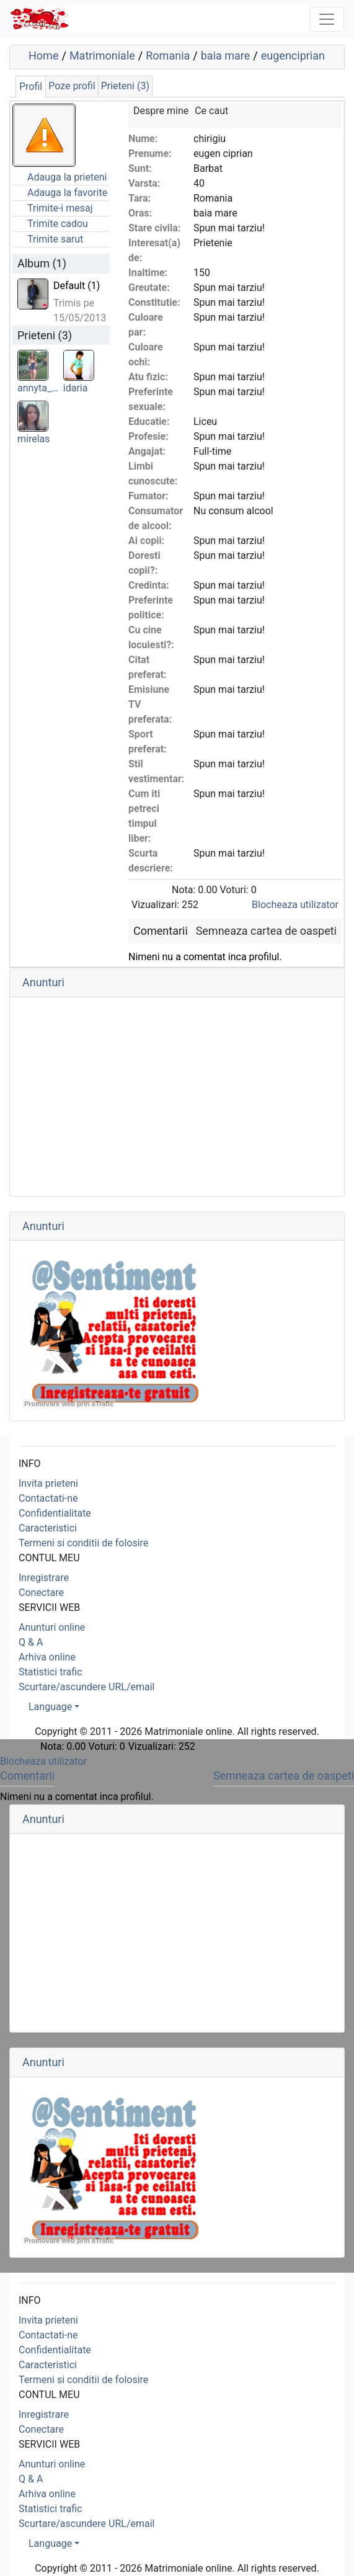 The width and height of the screenshot is (354, 2576). What do you see at coordinates (225, 55) in the screenshot?
I see `baia mare` at bounding box center [225, 55].